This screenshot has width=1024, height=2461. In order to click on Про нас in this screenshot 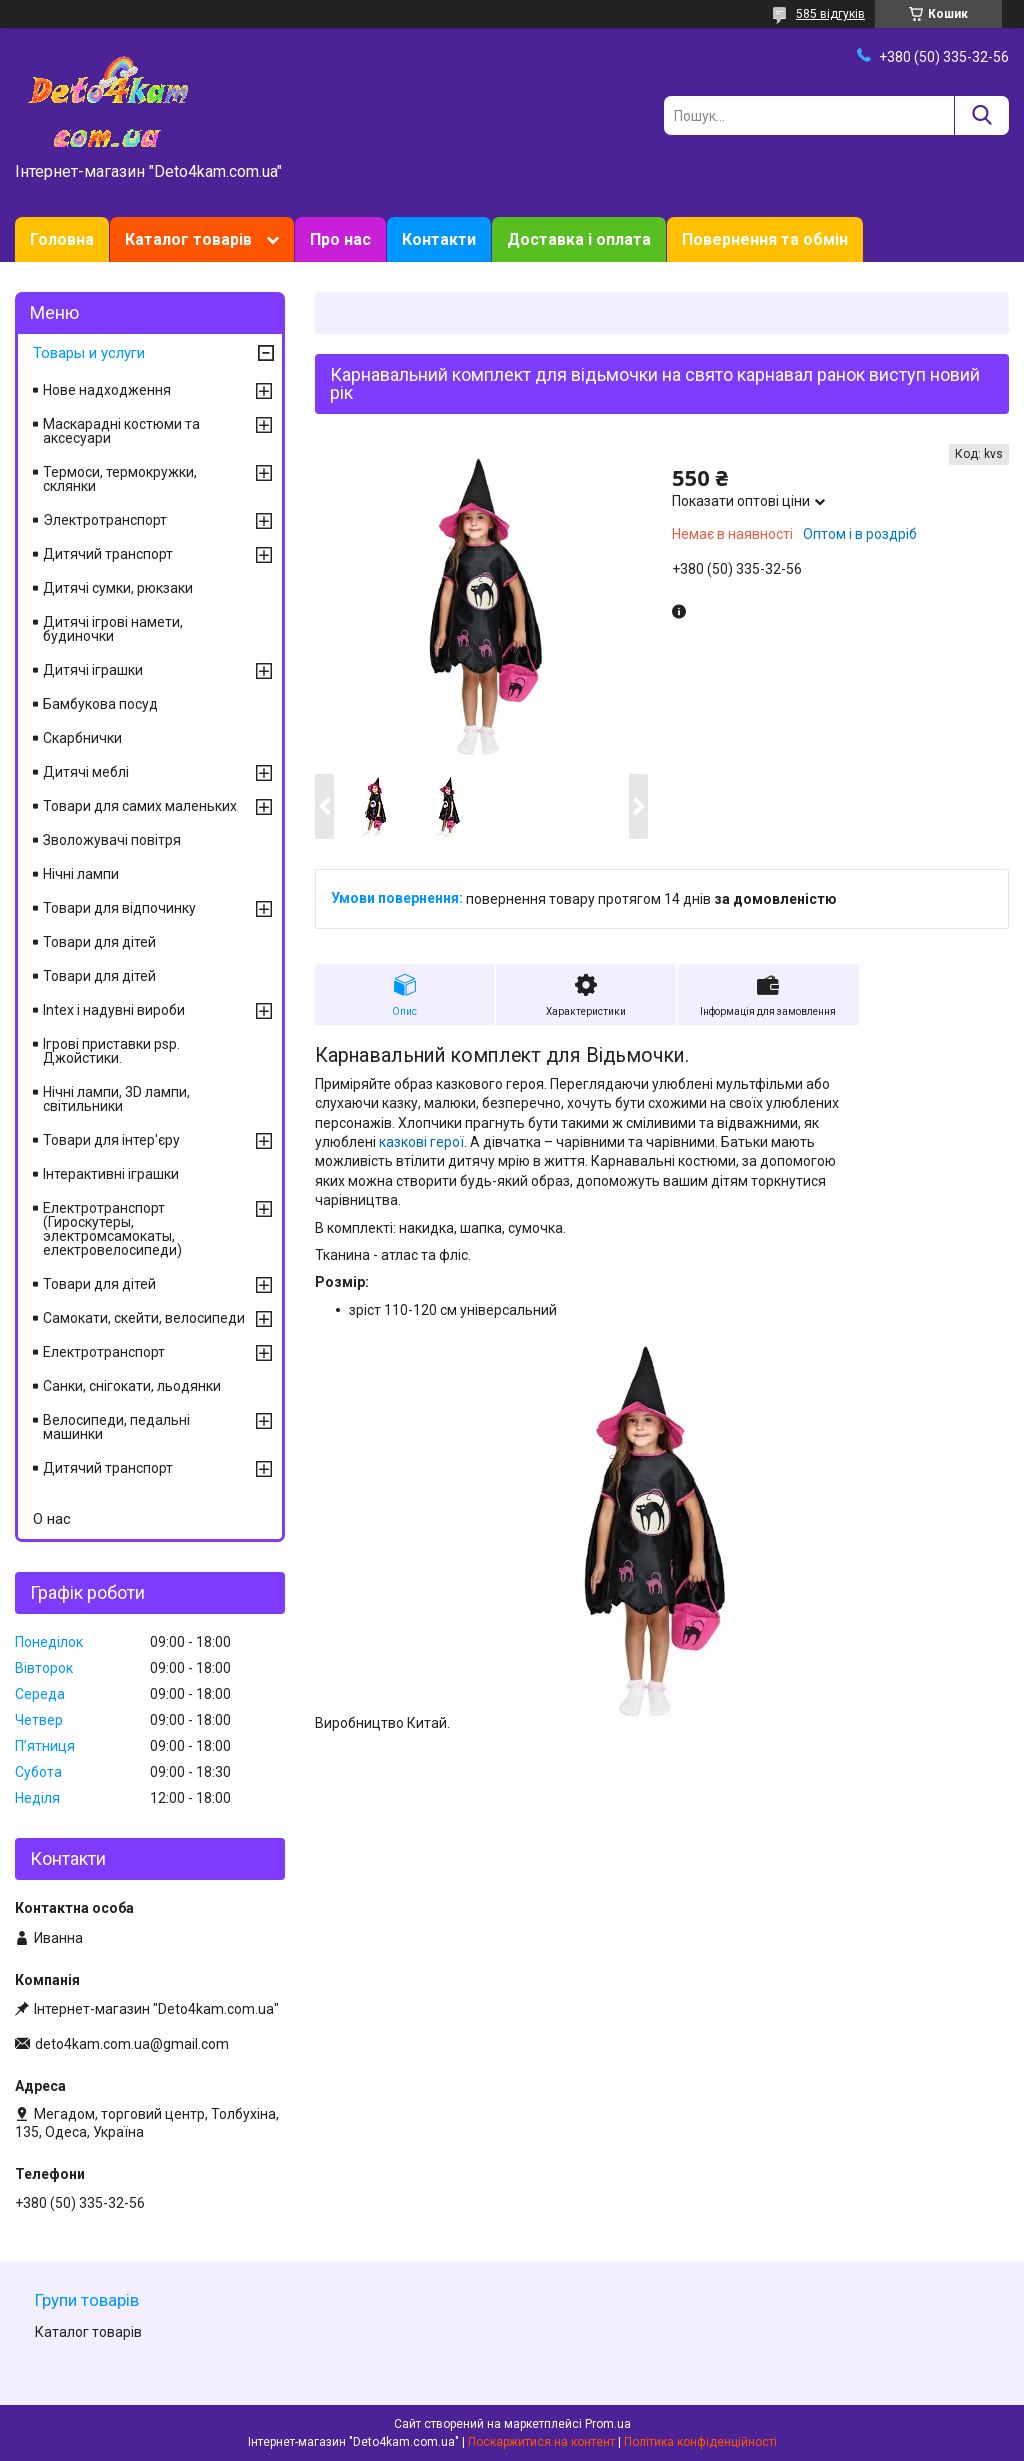, I will do `click(340, 239)`.